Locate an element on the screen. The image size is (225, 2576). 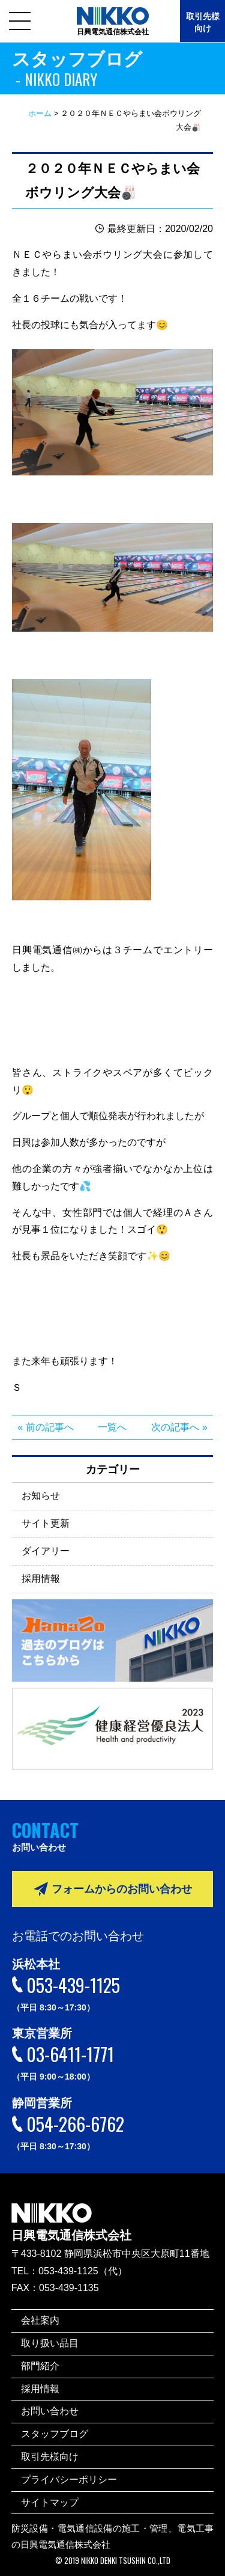
次の記事へ » is located at coordinates (179, 1427).